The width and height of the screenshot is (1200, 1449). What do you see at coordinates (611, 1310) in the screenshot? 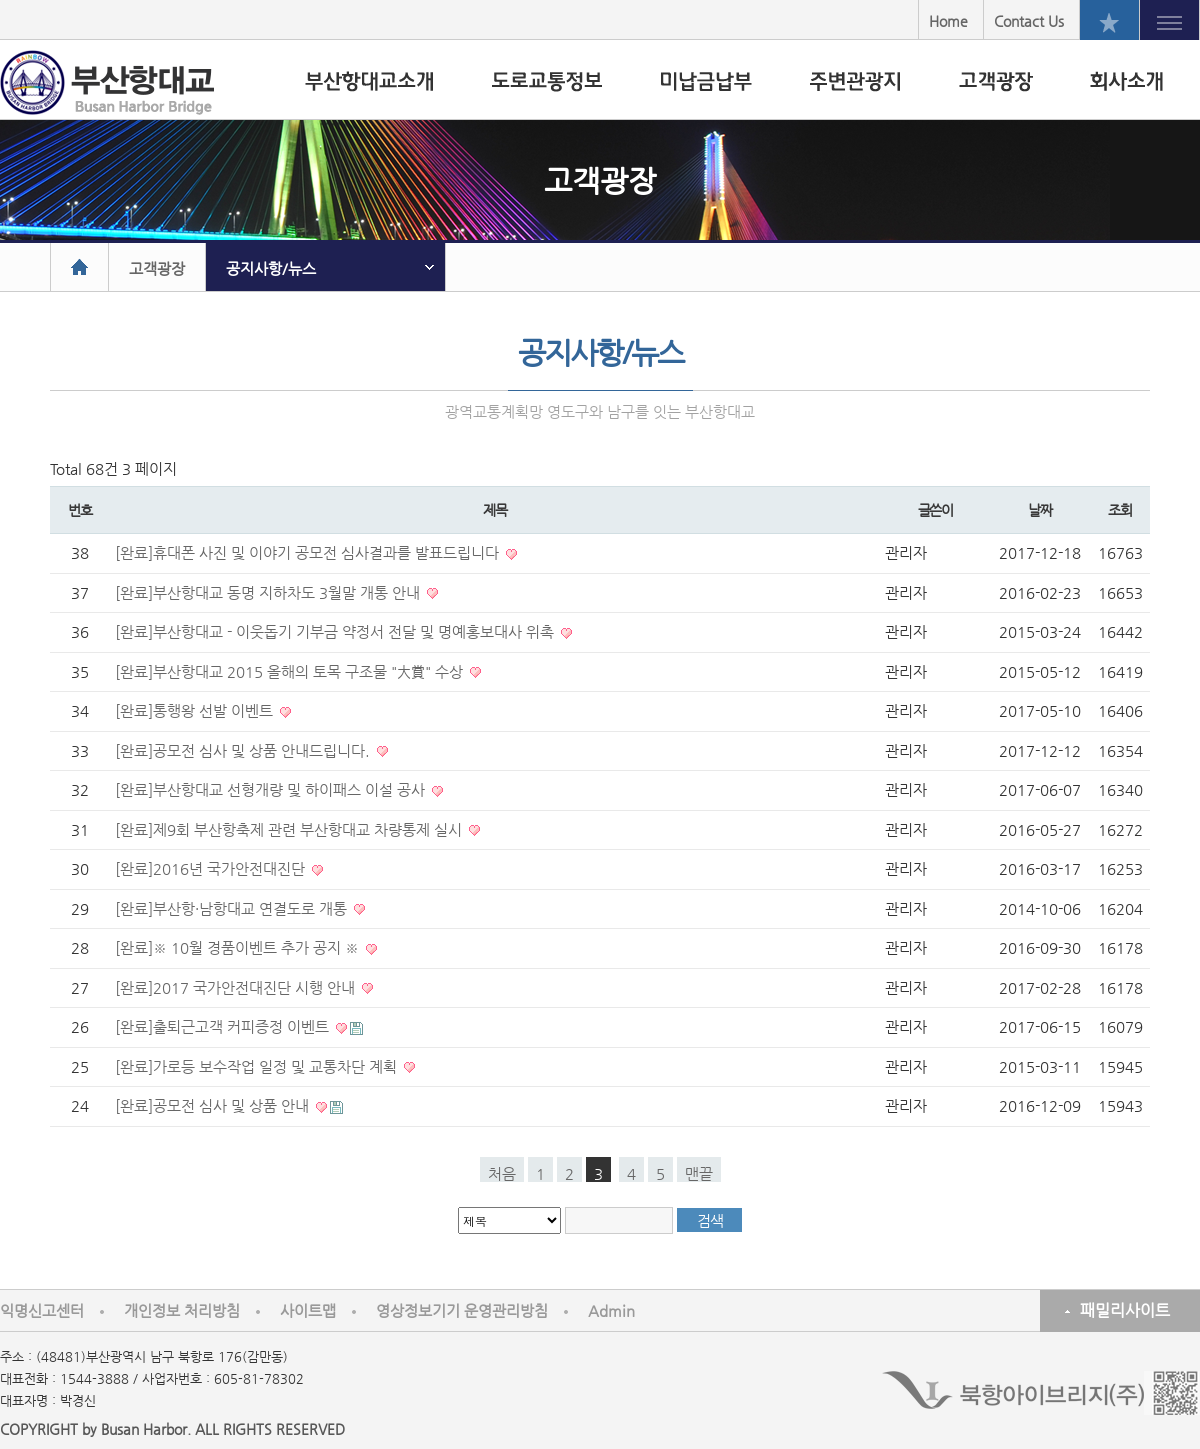
I see `Admin` at bounding box center [611, 1310].